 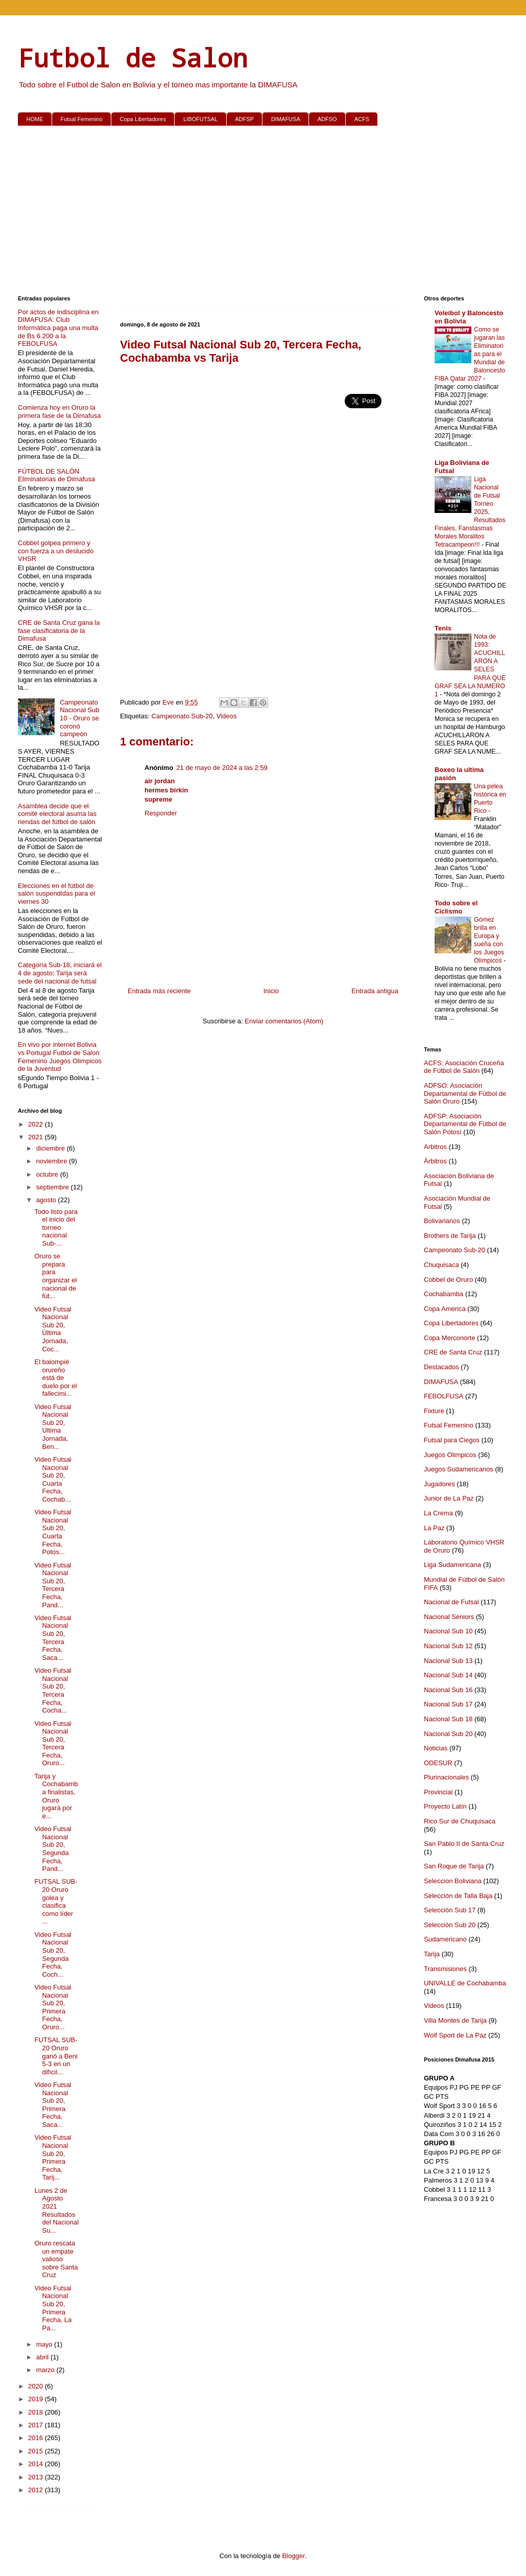 I want to click on Responder, so click(x=161, y=813).